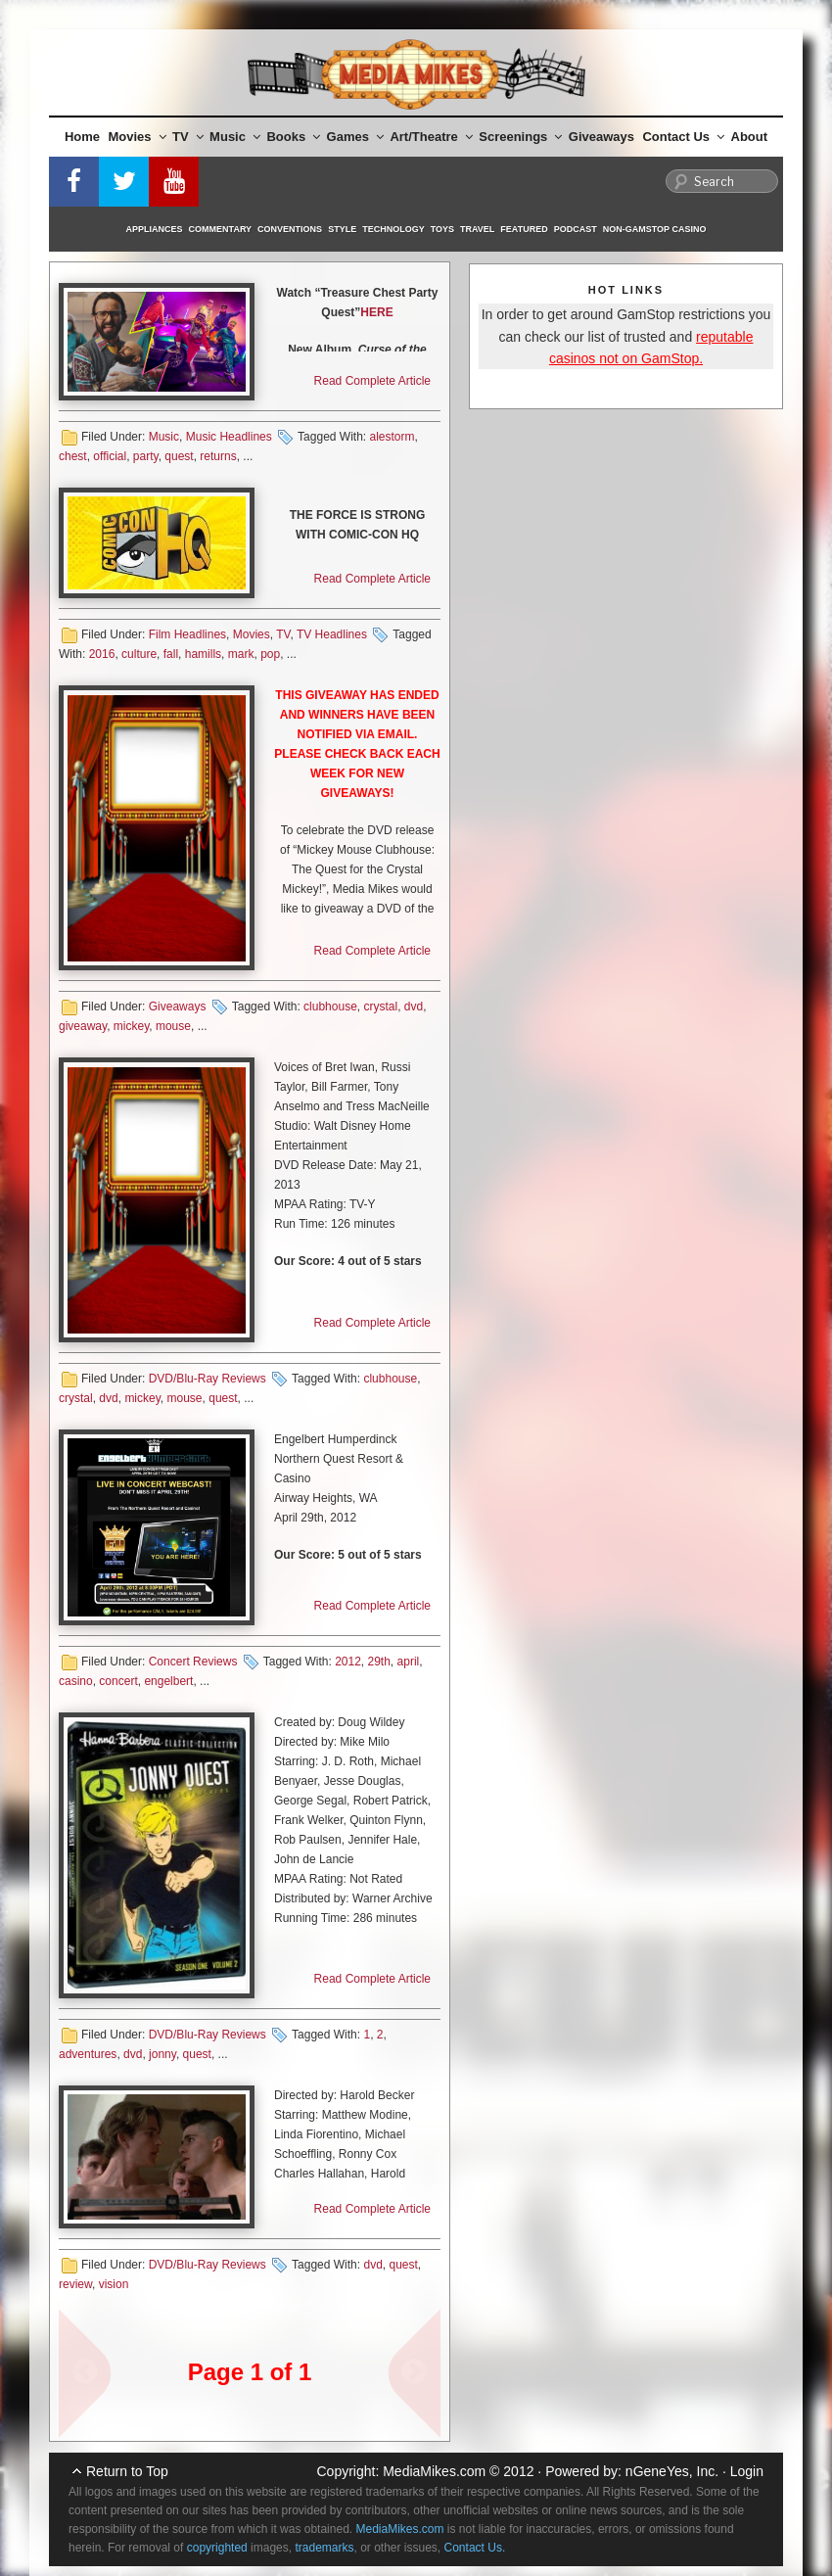 The image size is (832, 2576). What do you see at coordinates (289, 229) in the screenshot?
I see `Conventions` at bounding box center [289, 229].